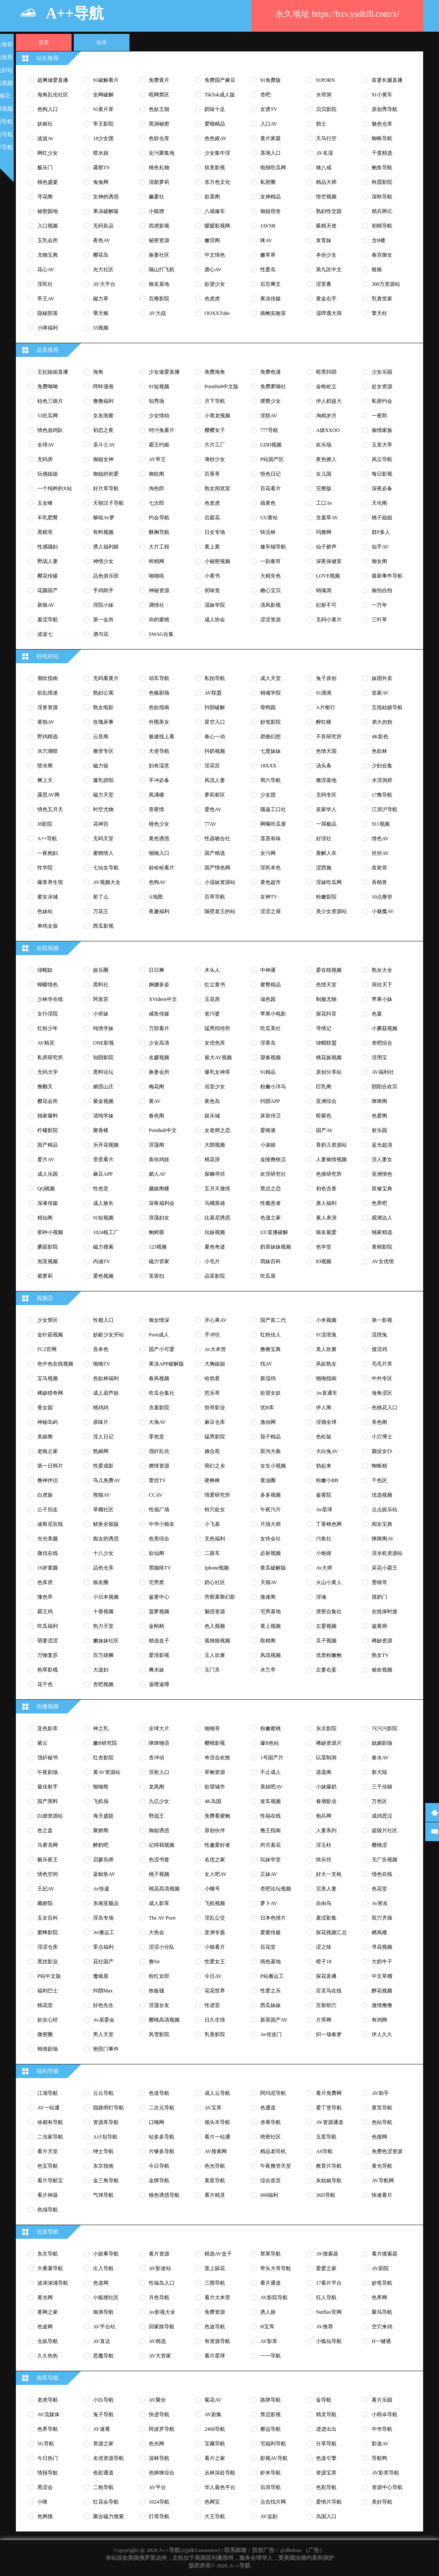 The image size is (439, 2576). What do you see at coordinates (100, 328) in the screenshot?
I see `55视频` at bounding box center [100, 328].